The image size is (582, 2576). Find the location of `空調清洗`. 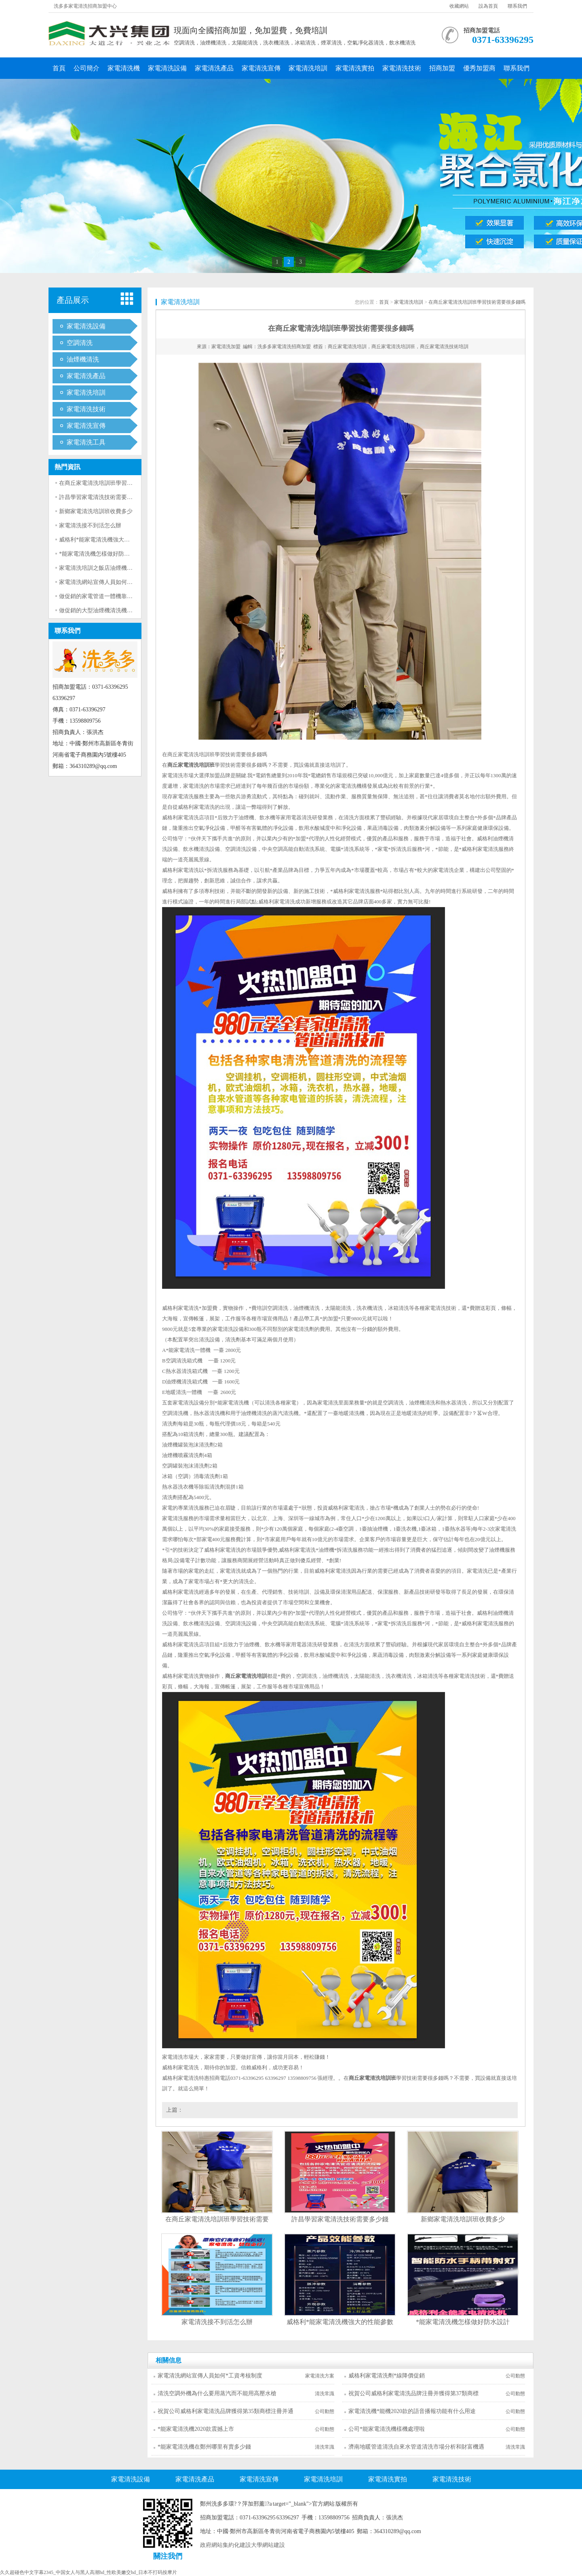

空調清洗 is located at coordinates (80, 342).